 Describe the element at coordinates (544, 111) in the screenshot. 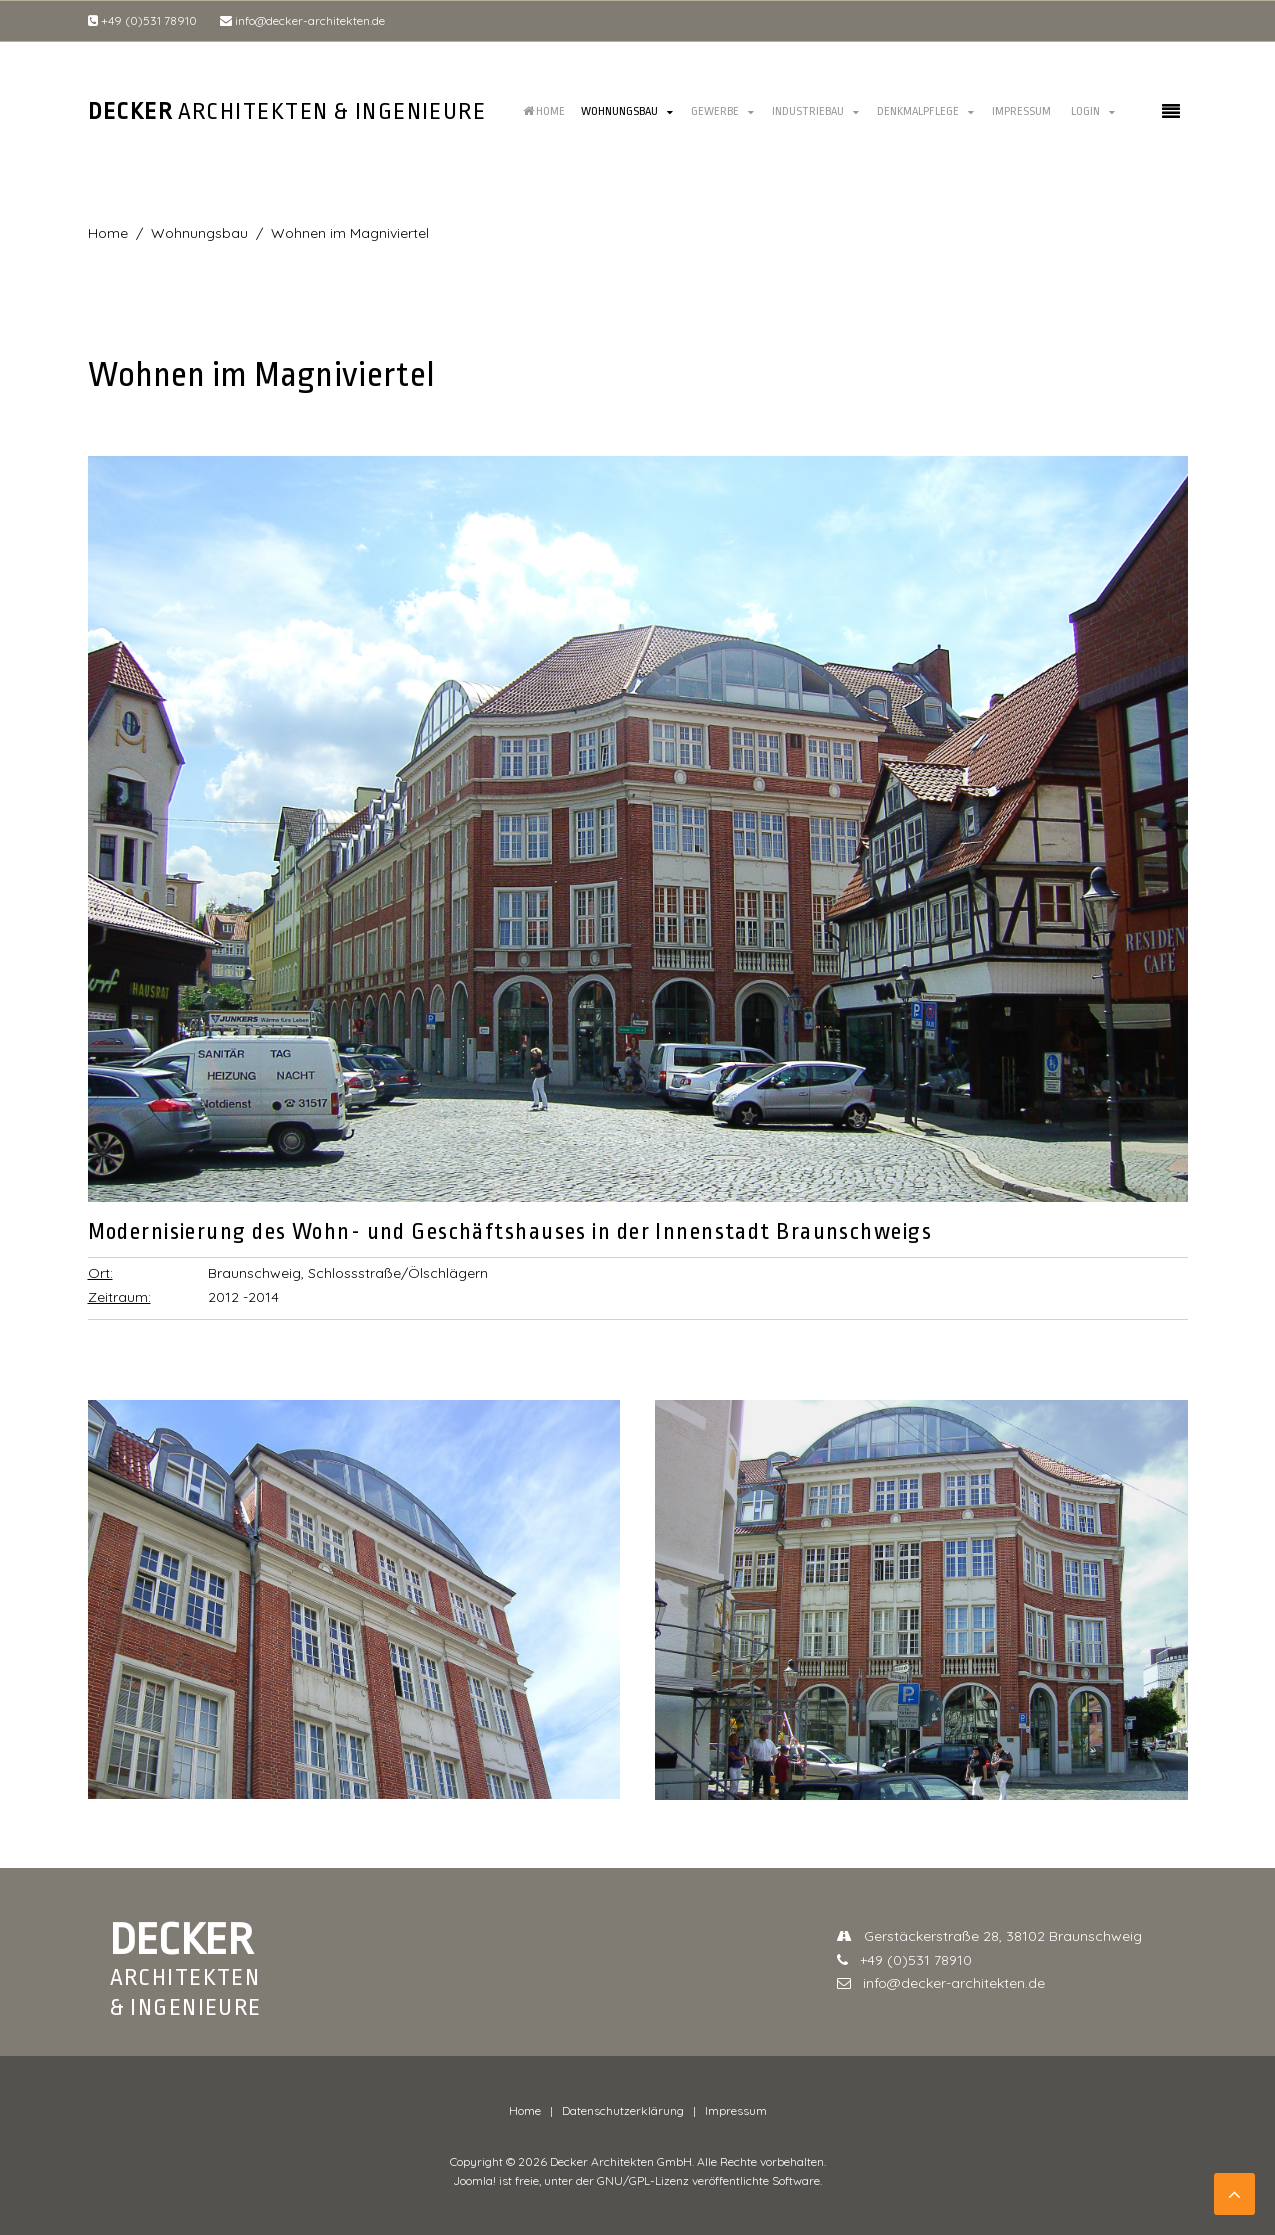

I see `Home` at that location.